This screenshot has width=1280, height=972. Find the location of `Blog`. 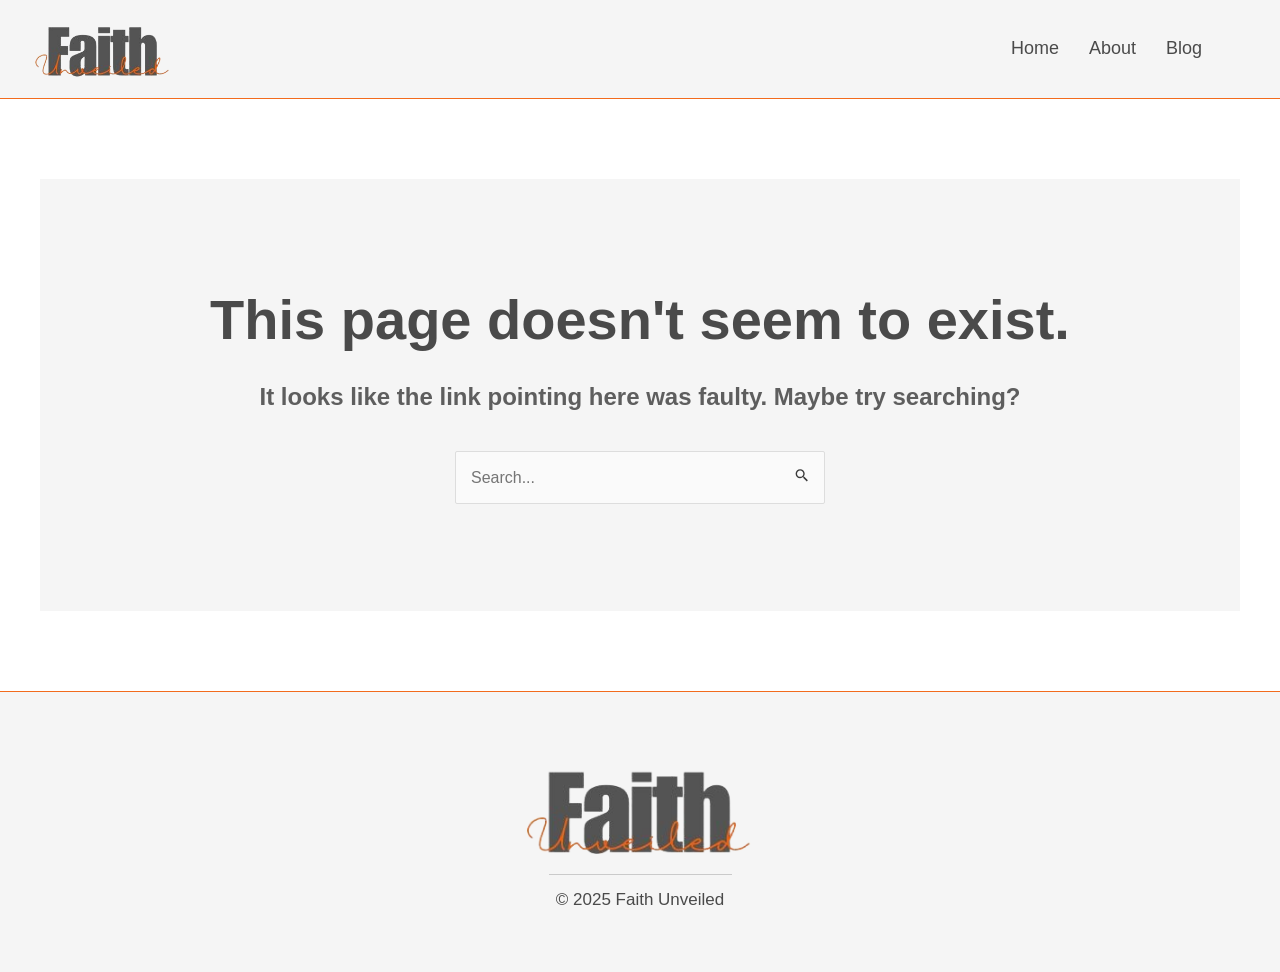

Blog is located at coordinates (1184, 48).